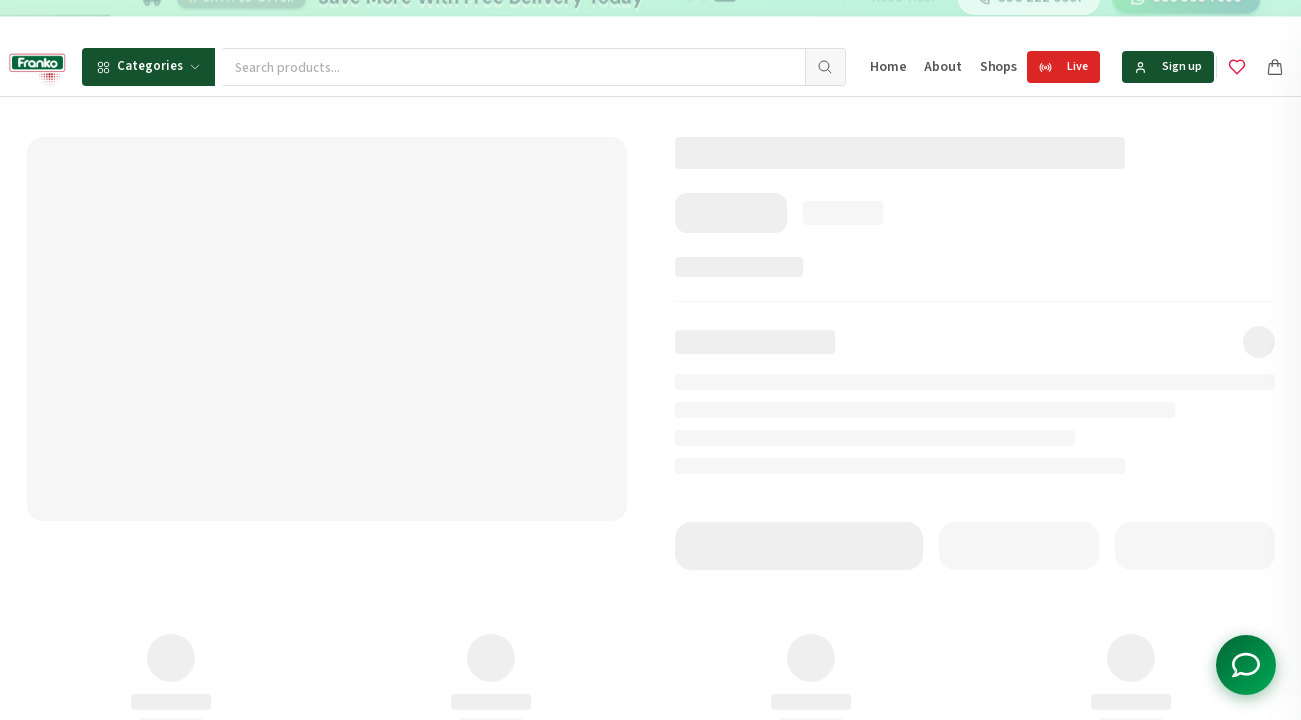  Describe the element at coordinates (1168, 66) in the screenshot. I see `Sign up` at that location.